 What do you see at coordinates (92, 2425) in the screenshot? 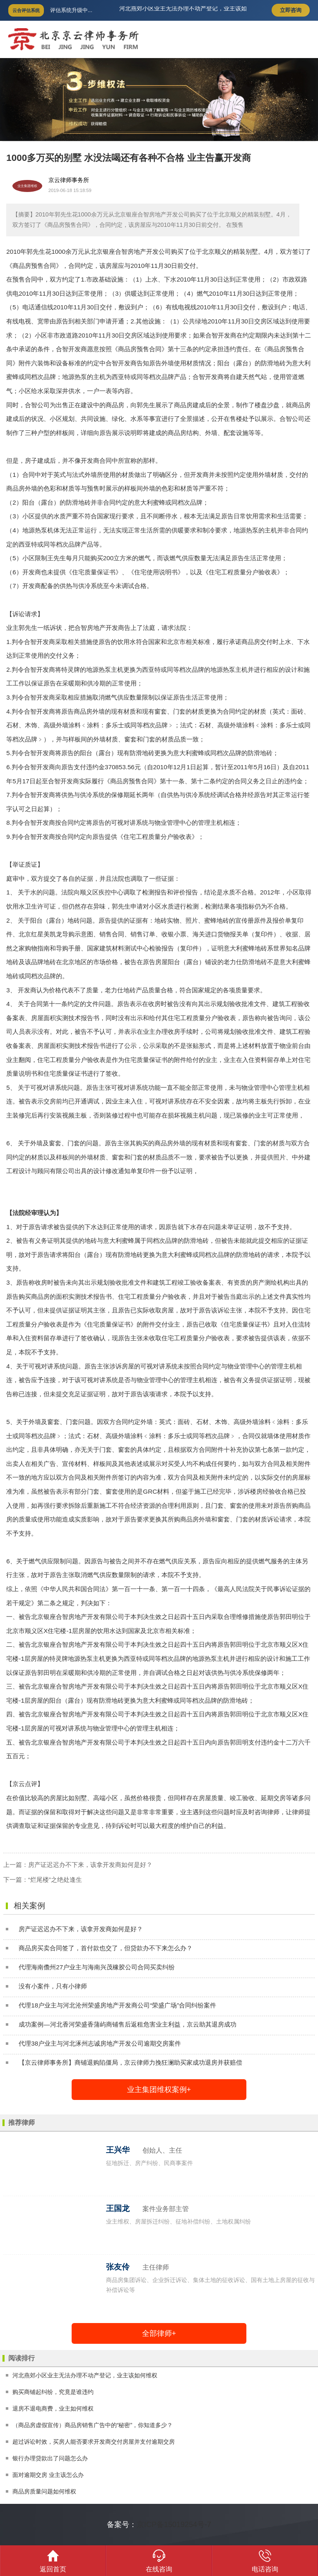
I see `（商品房虚假宣传）商品房销售广告中的“秘密”，你知道多少？` at bounding box center [92, 2425].